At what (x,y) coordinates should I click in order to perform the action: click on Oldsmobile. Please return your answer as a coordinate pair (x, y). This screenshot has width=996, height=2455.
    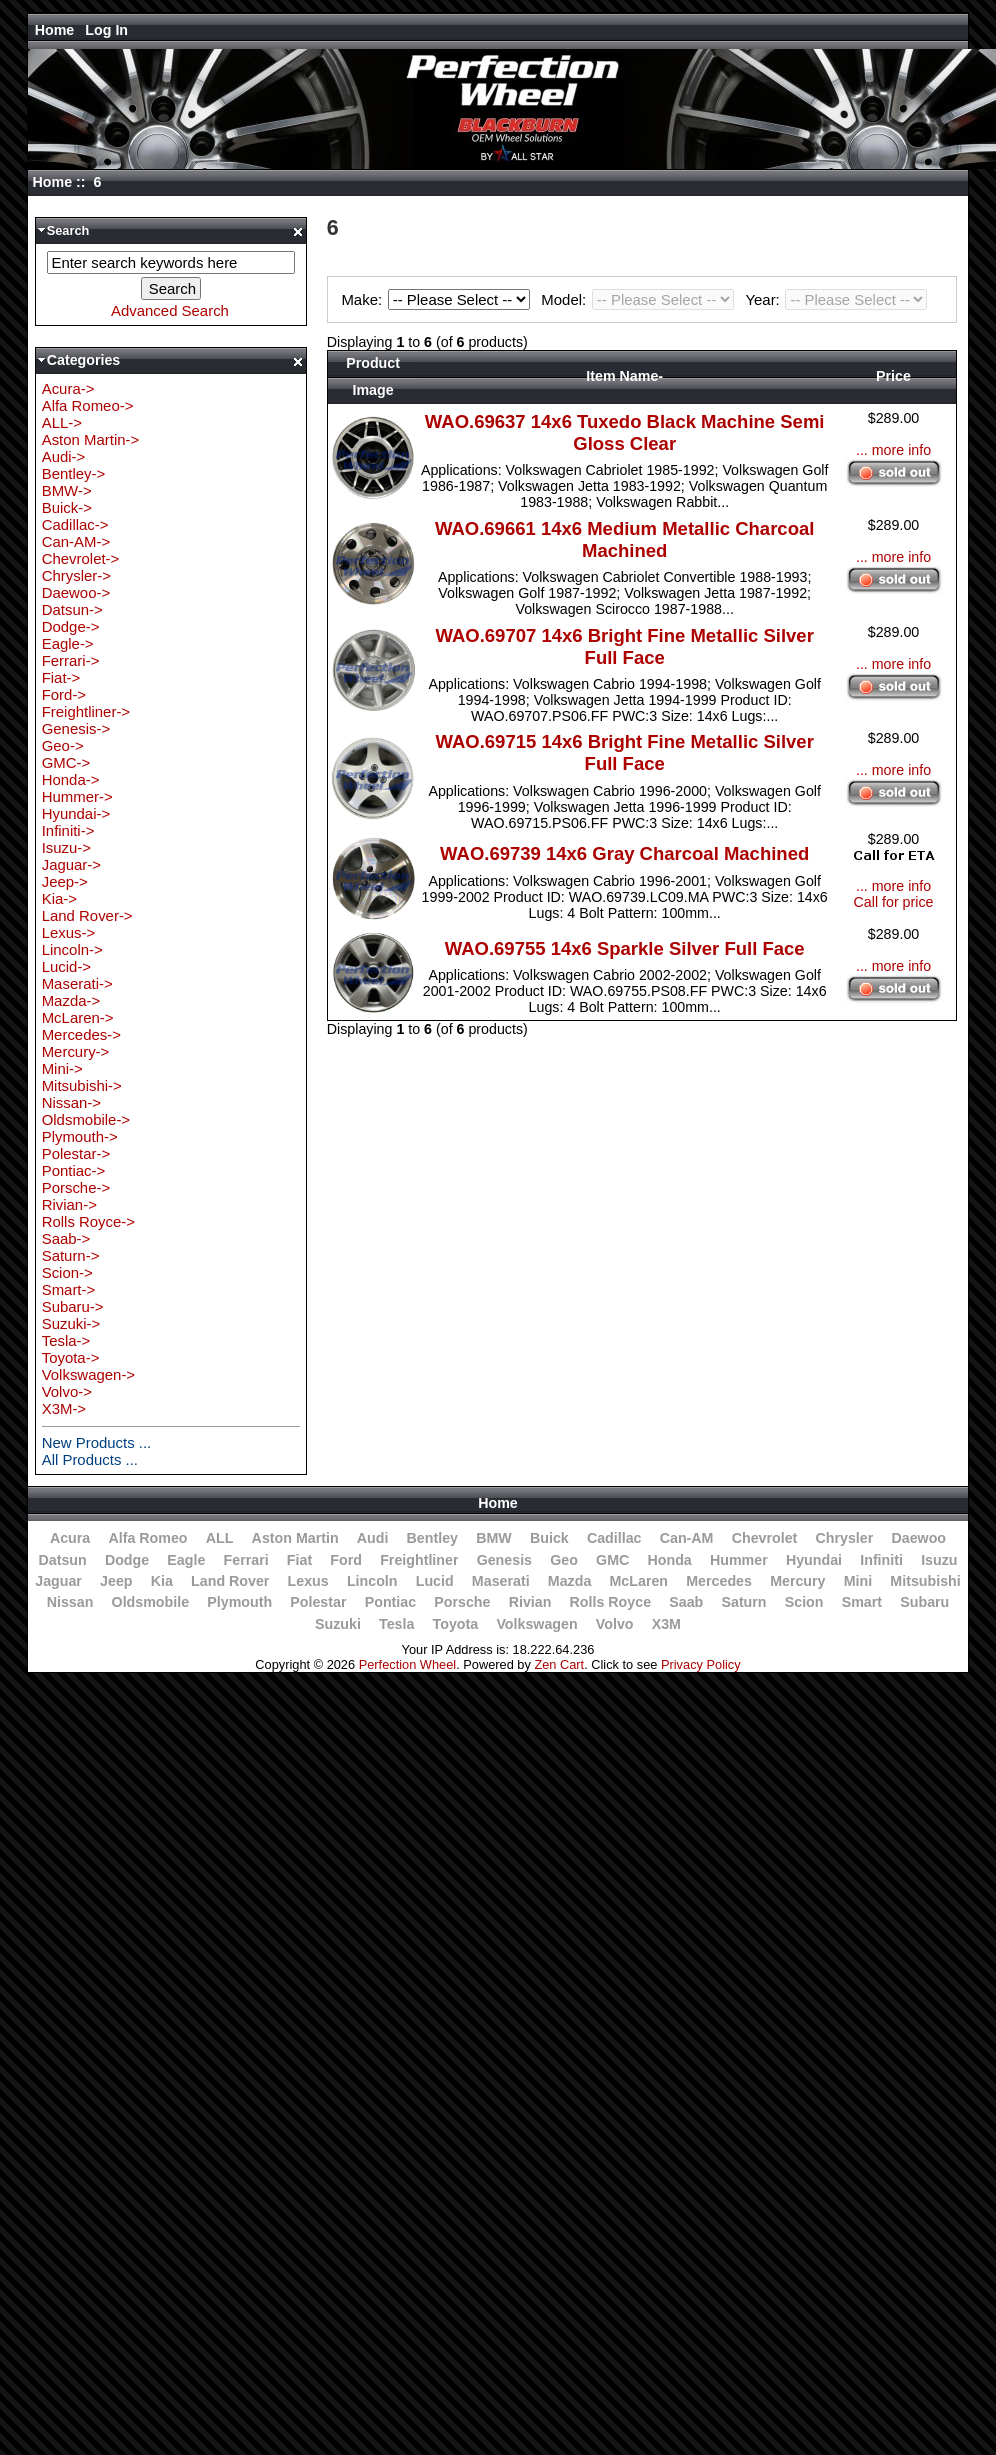
    Looking at the image, I should click on (151, 1602).